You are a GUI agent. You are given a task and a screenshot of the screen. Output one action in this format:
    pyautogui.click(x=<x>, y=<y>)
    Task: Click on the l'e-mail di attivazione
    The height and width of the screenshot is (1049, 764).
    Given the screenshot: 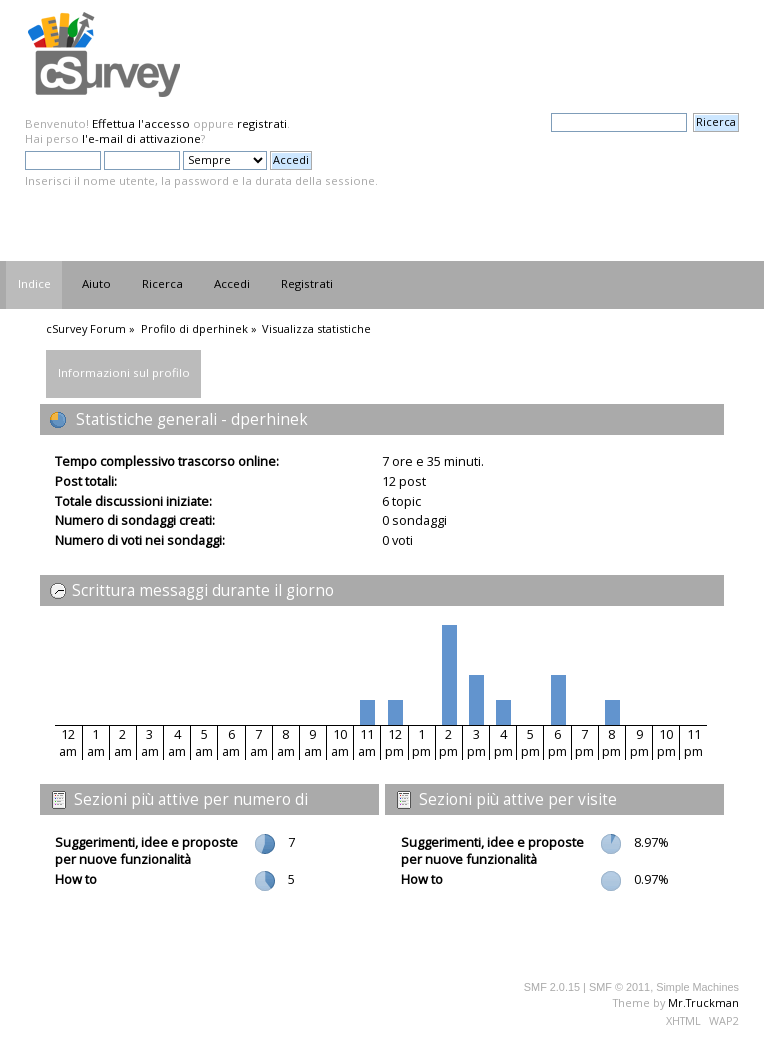 What is the action you would take?
    pyautogui.click(x=141, y=138)
    